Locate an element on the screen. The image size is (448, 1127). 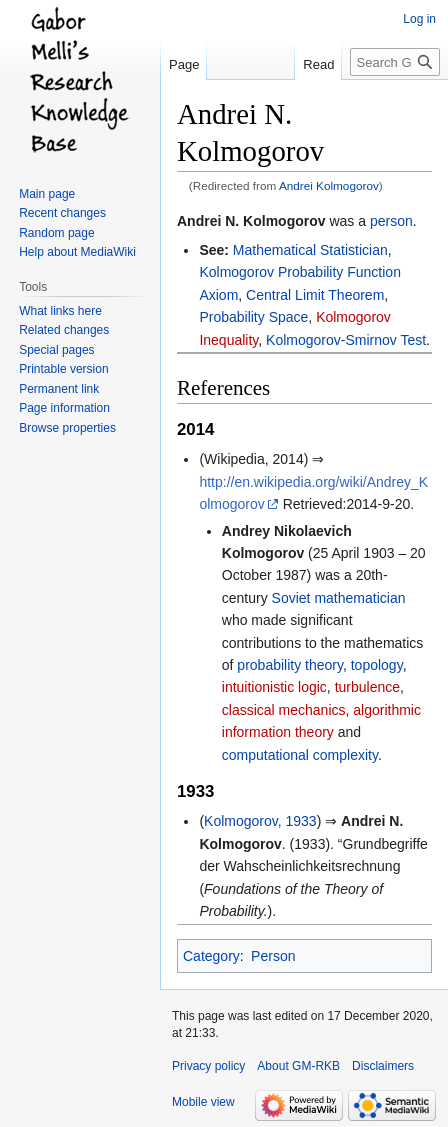
computational complexity is located at coordinates (300, 755).